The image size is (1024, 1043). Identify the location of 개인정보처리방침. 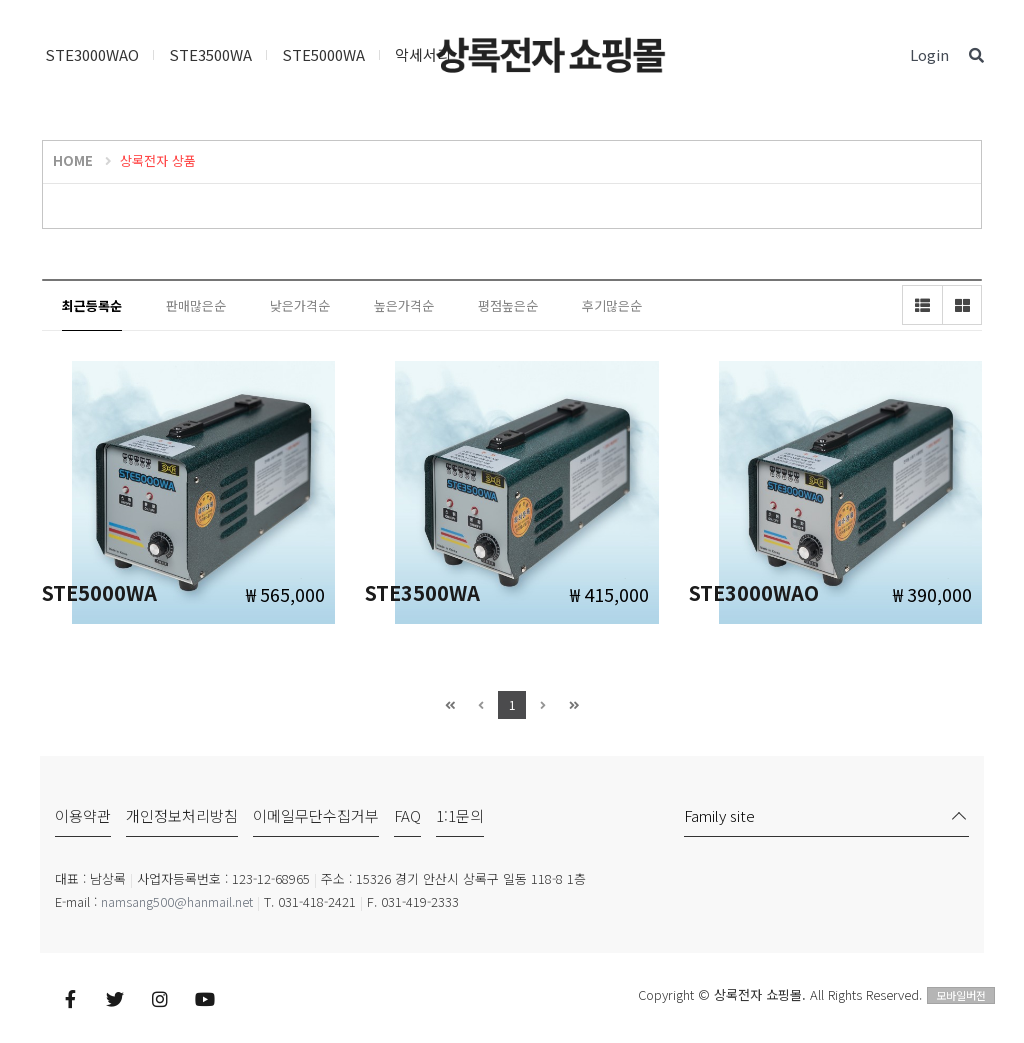
(182, 815).